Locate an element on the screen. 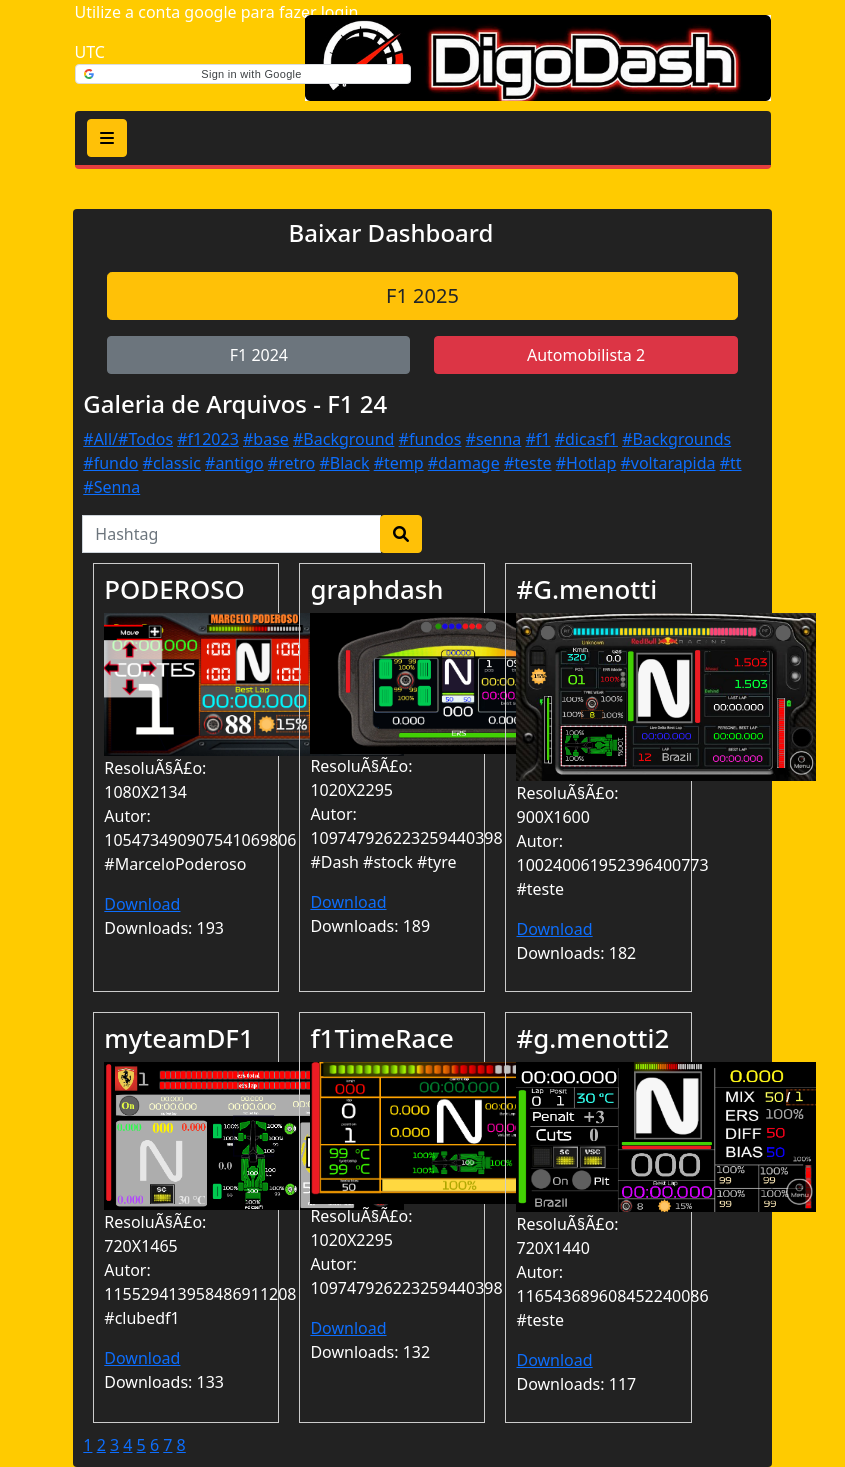 Image resolution: width=845 pixels, height=1467 pixels. Download is located at coordinates (142, 904).